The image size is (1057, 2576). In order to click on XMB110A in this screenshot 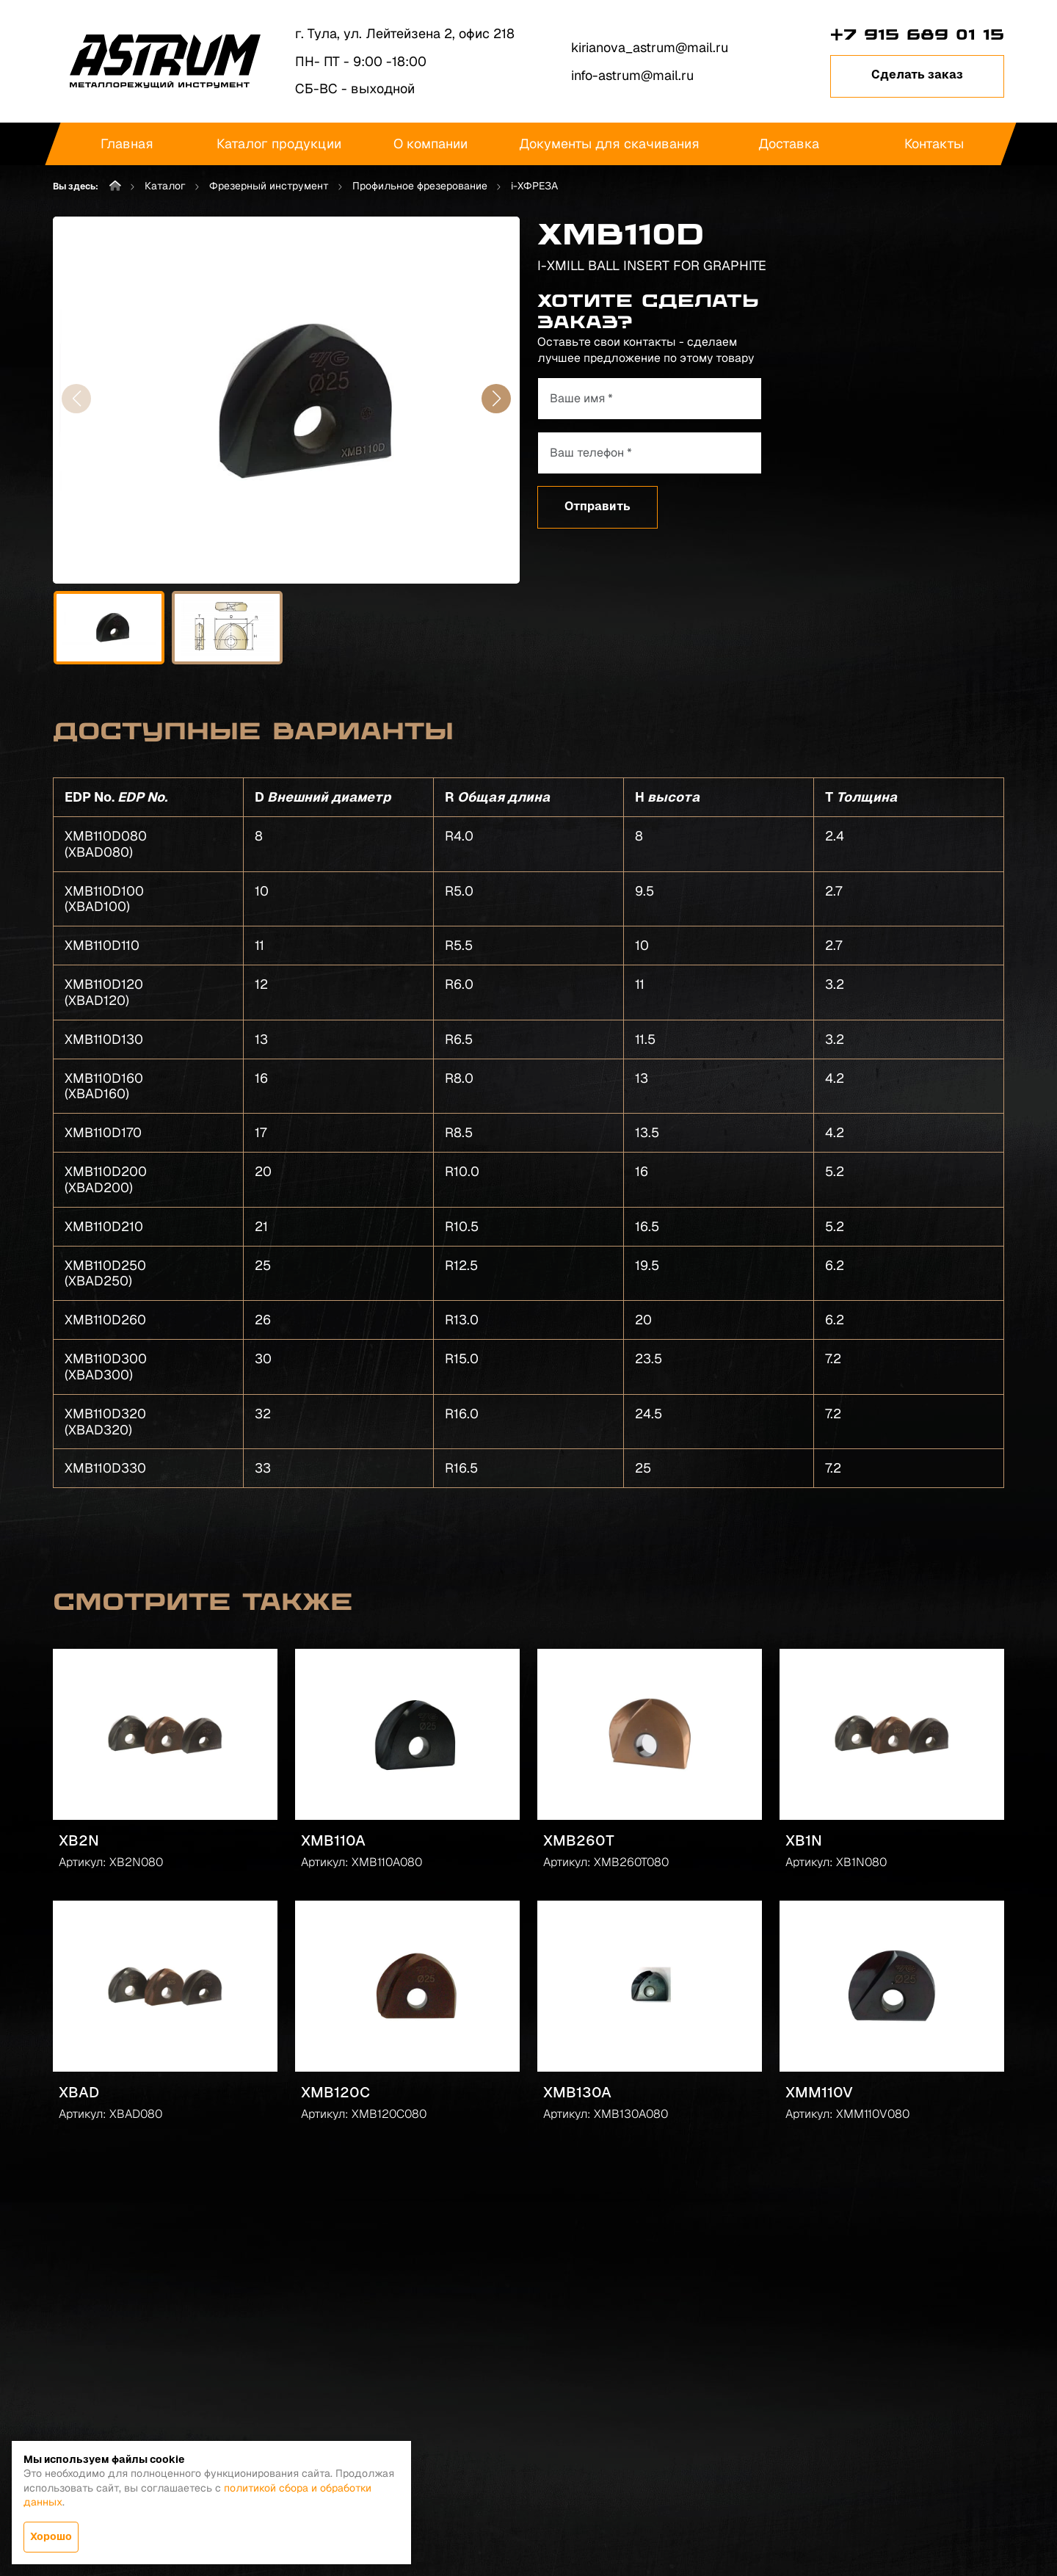, I will do `click(333, 1840)`.